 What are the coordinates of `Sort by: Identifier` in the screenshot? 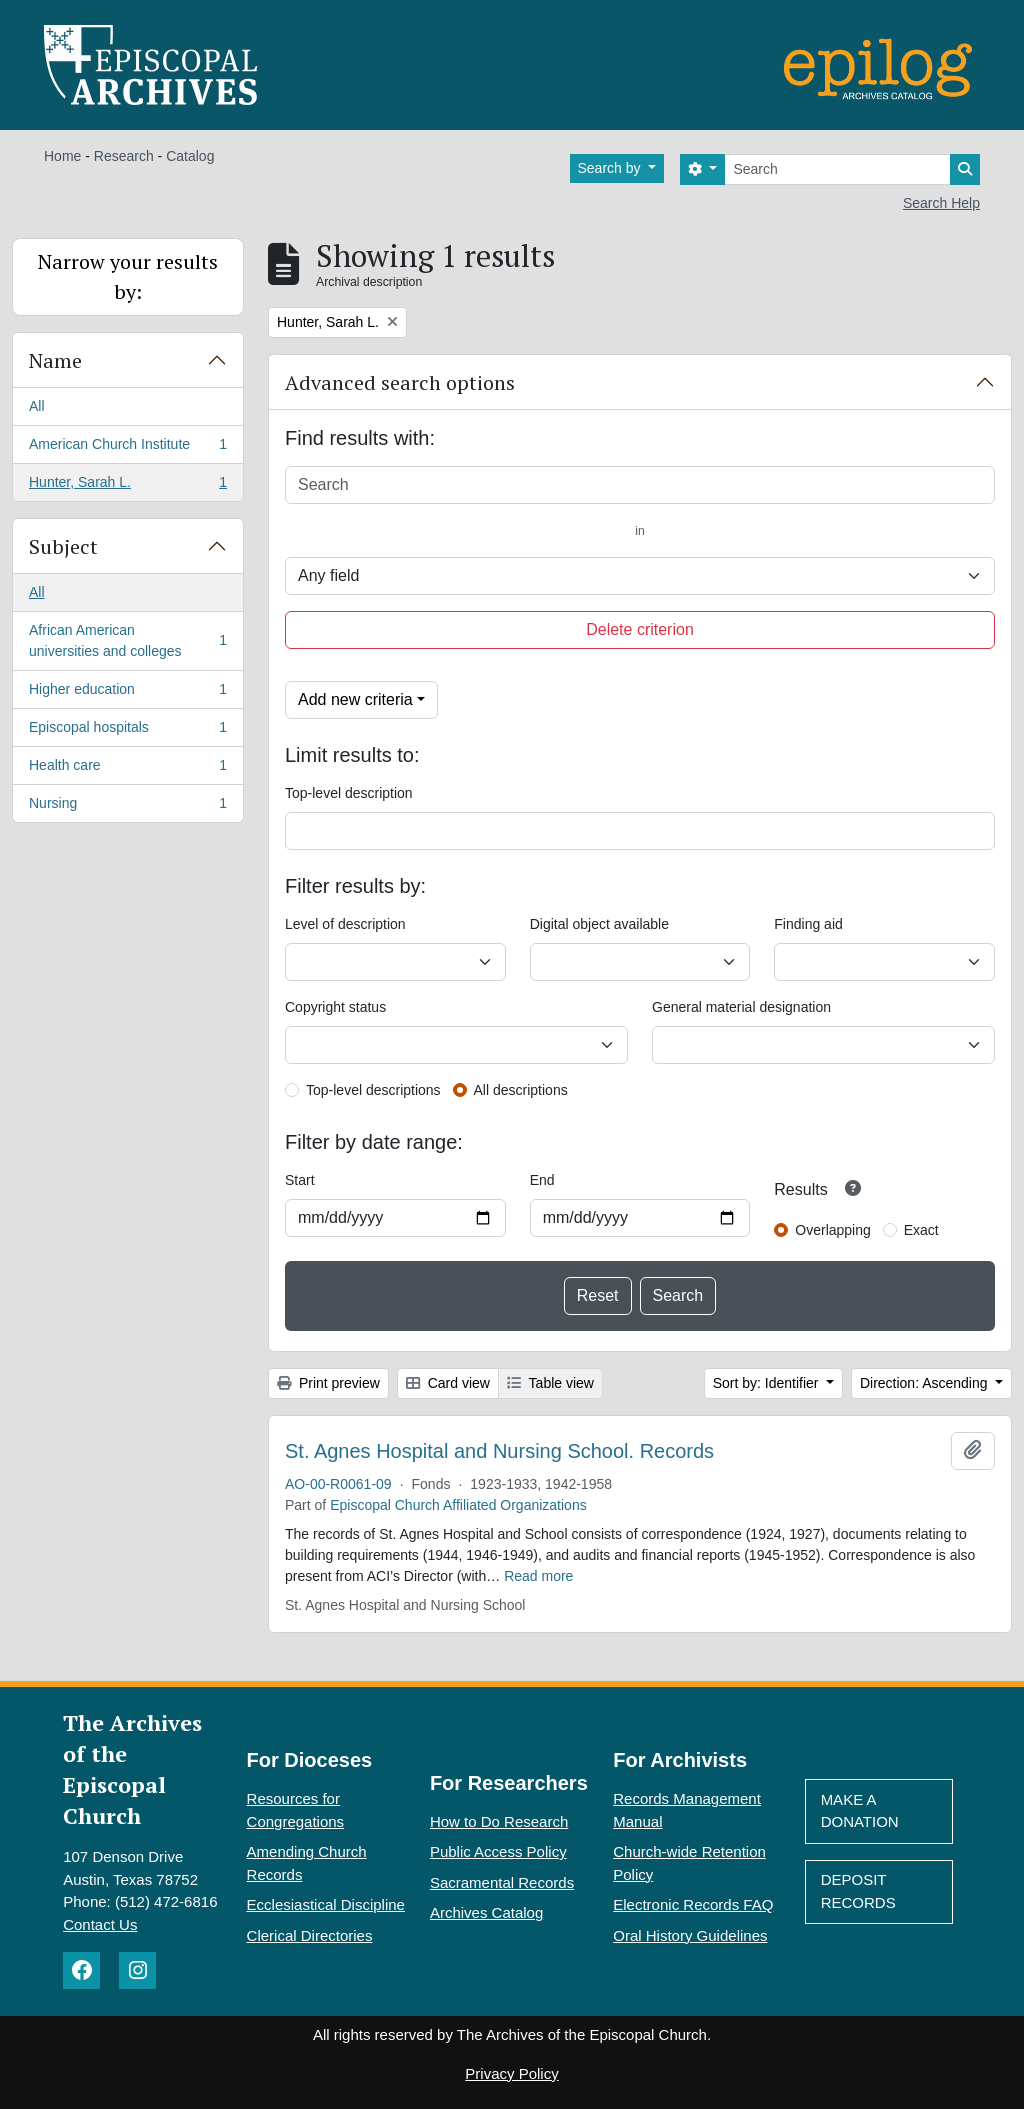 It's located at (768, 1383).